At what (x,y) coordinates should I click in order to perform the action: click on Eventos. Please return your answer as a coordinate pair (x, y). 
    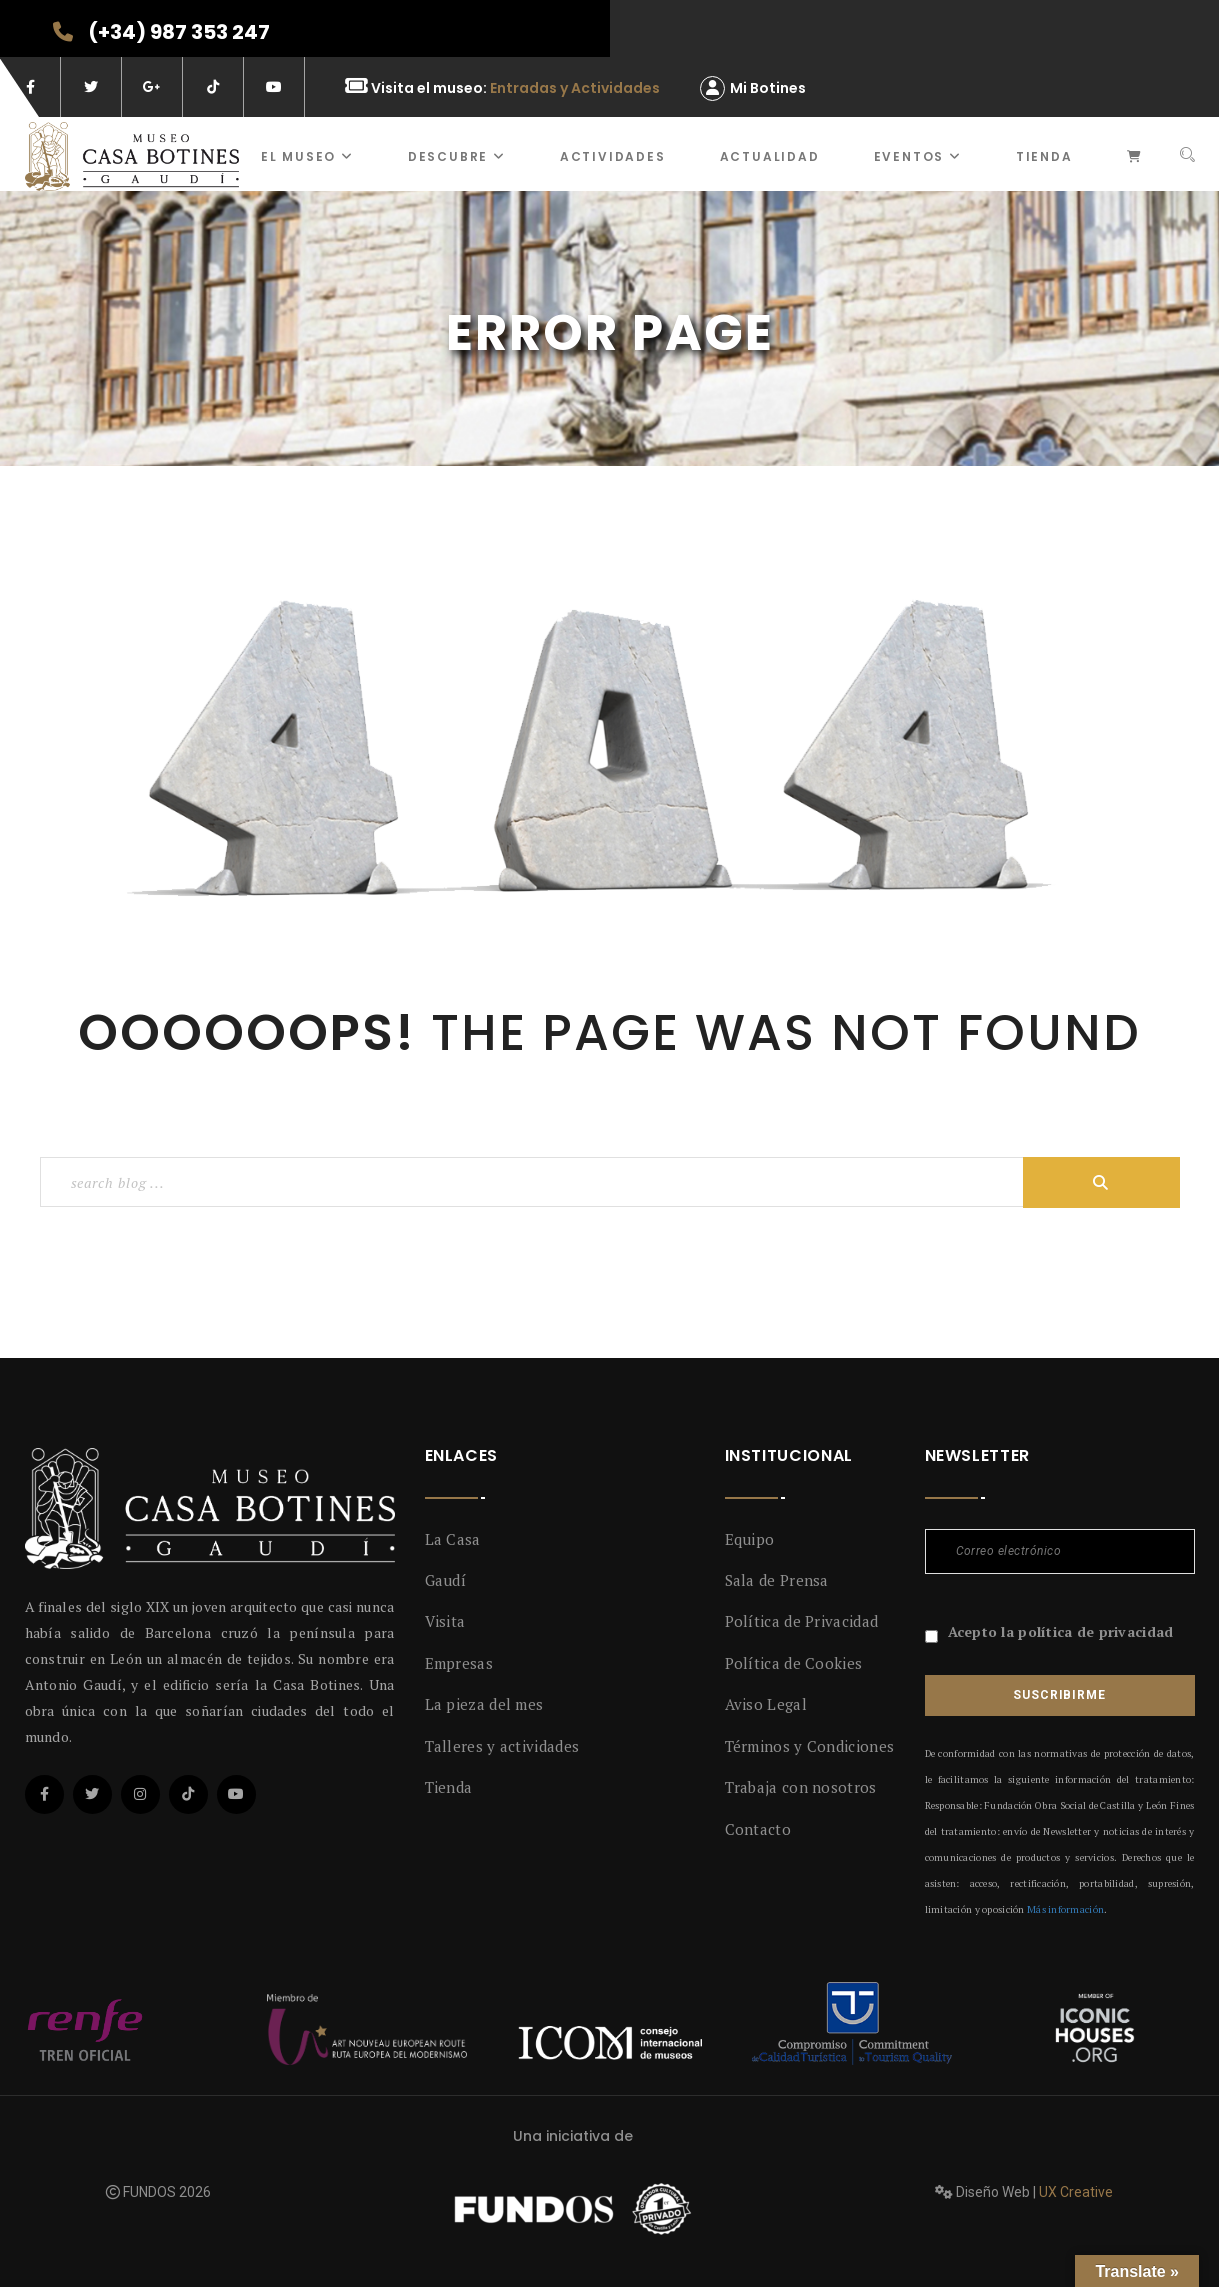
    Looking at the image, I should click on (918, 156).